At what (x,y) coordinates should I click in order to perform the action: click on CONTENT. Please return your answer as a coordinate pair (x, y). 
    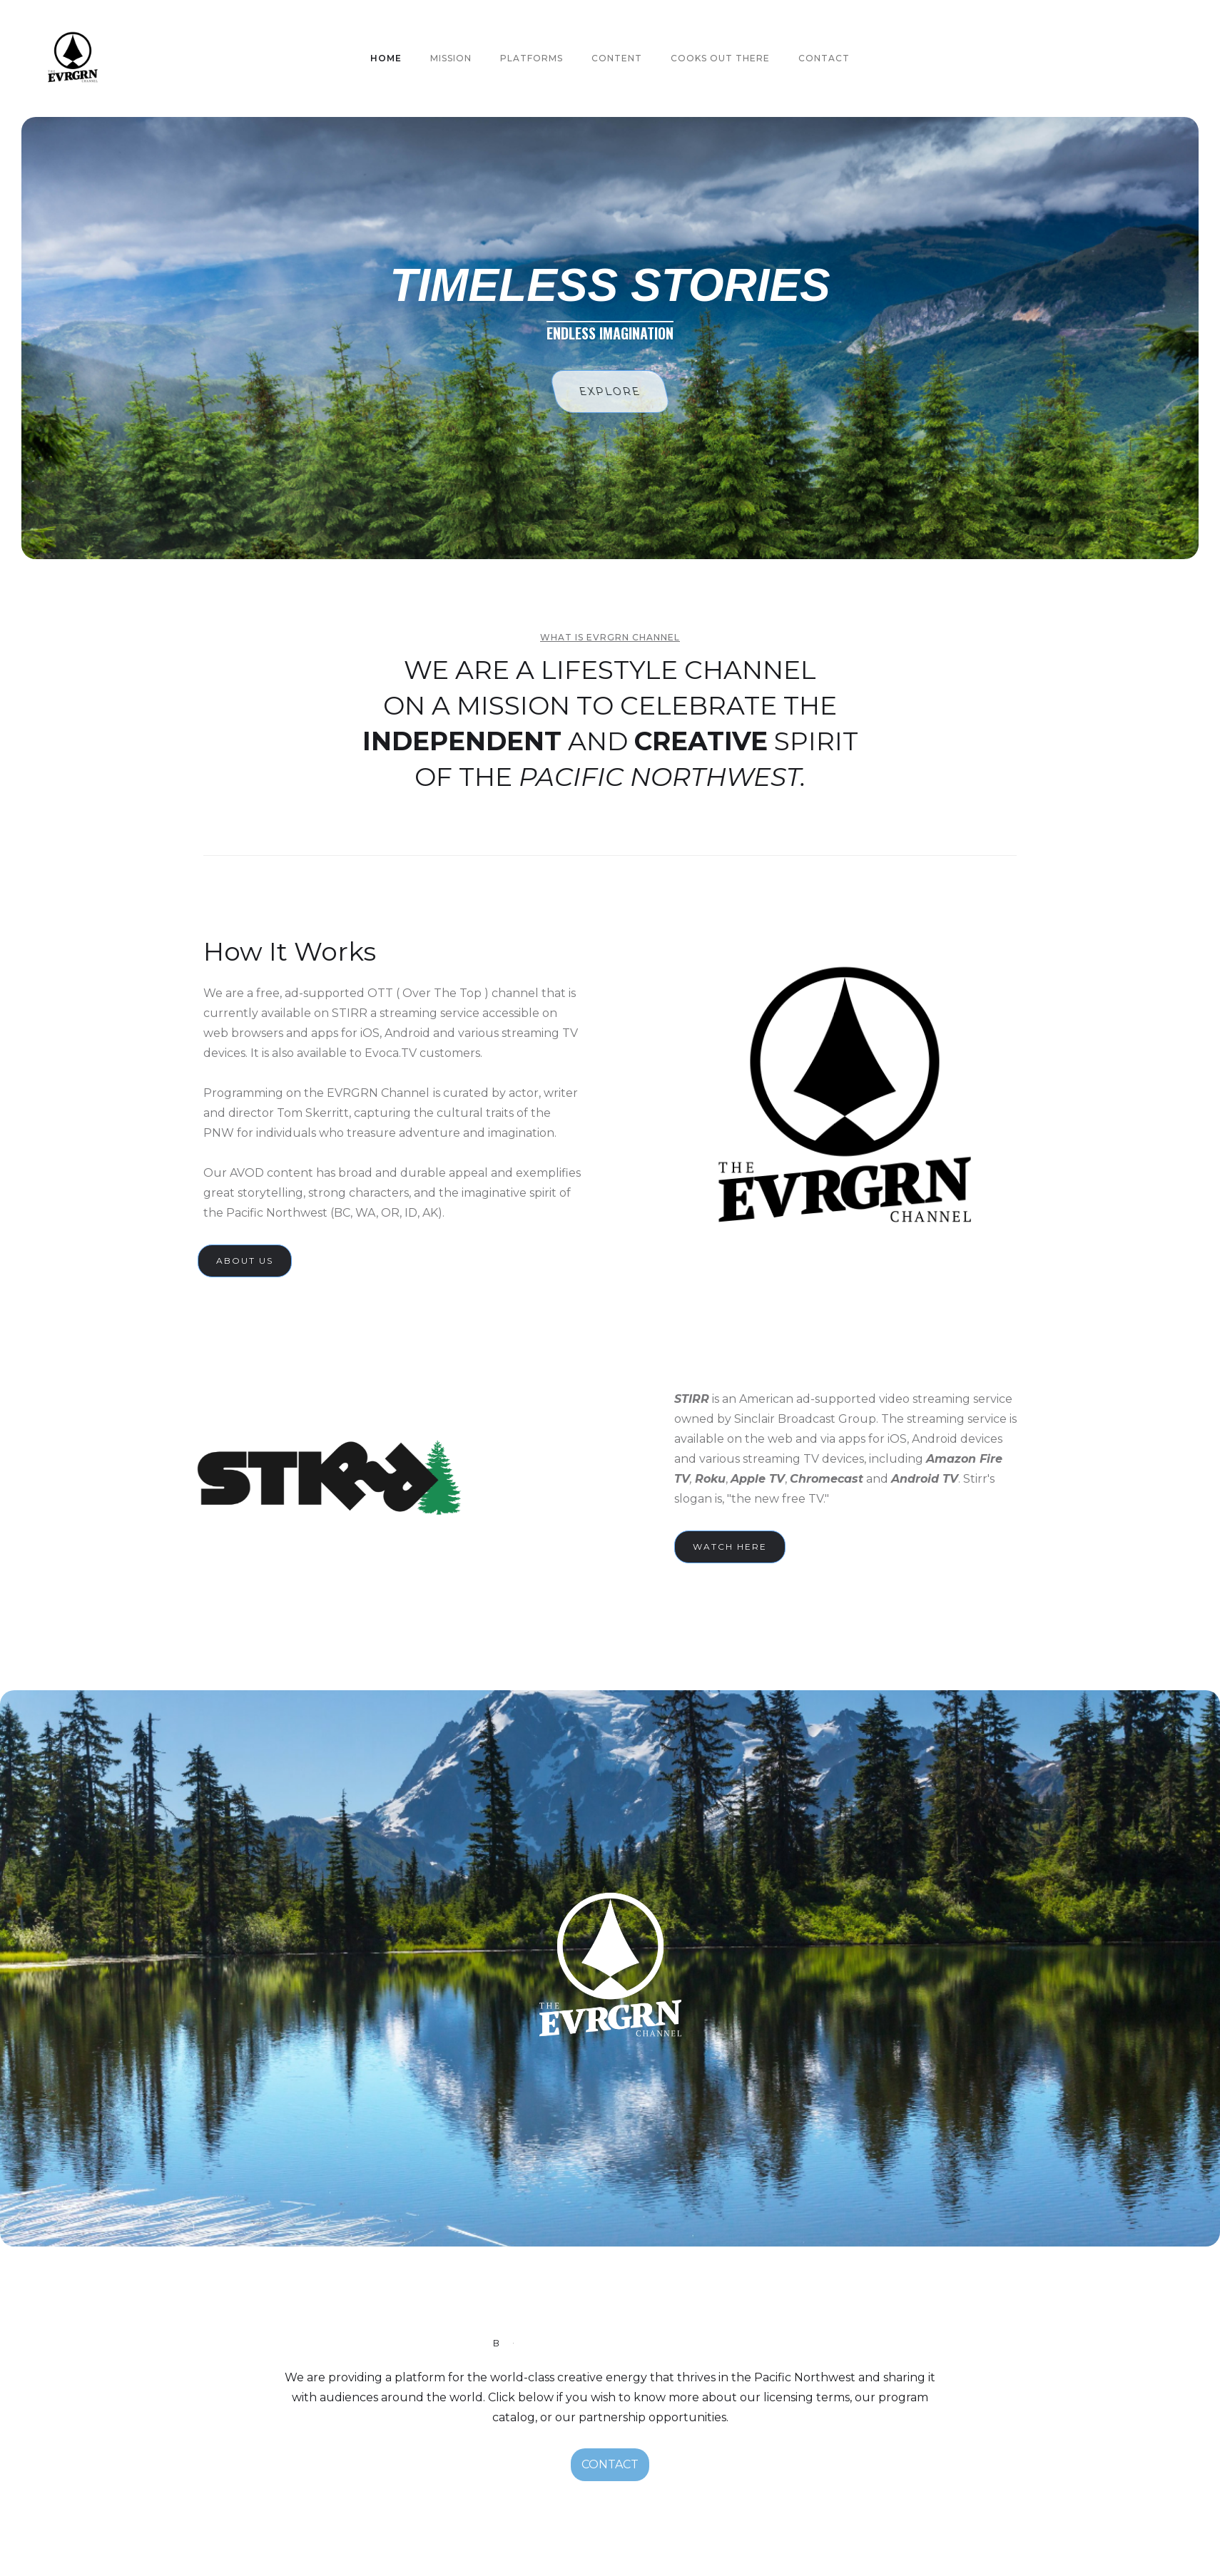
    Looking at the image, I should click on (616, 58).